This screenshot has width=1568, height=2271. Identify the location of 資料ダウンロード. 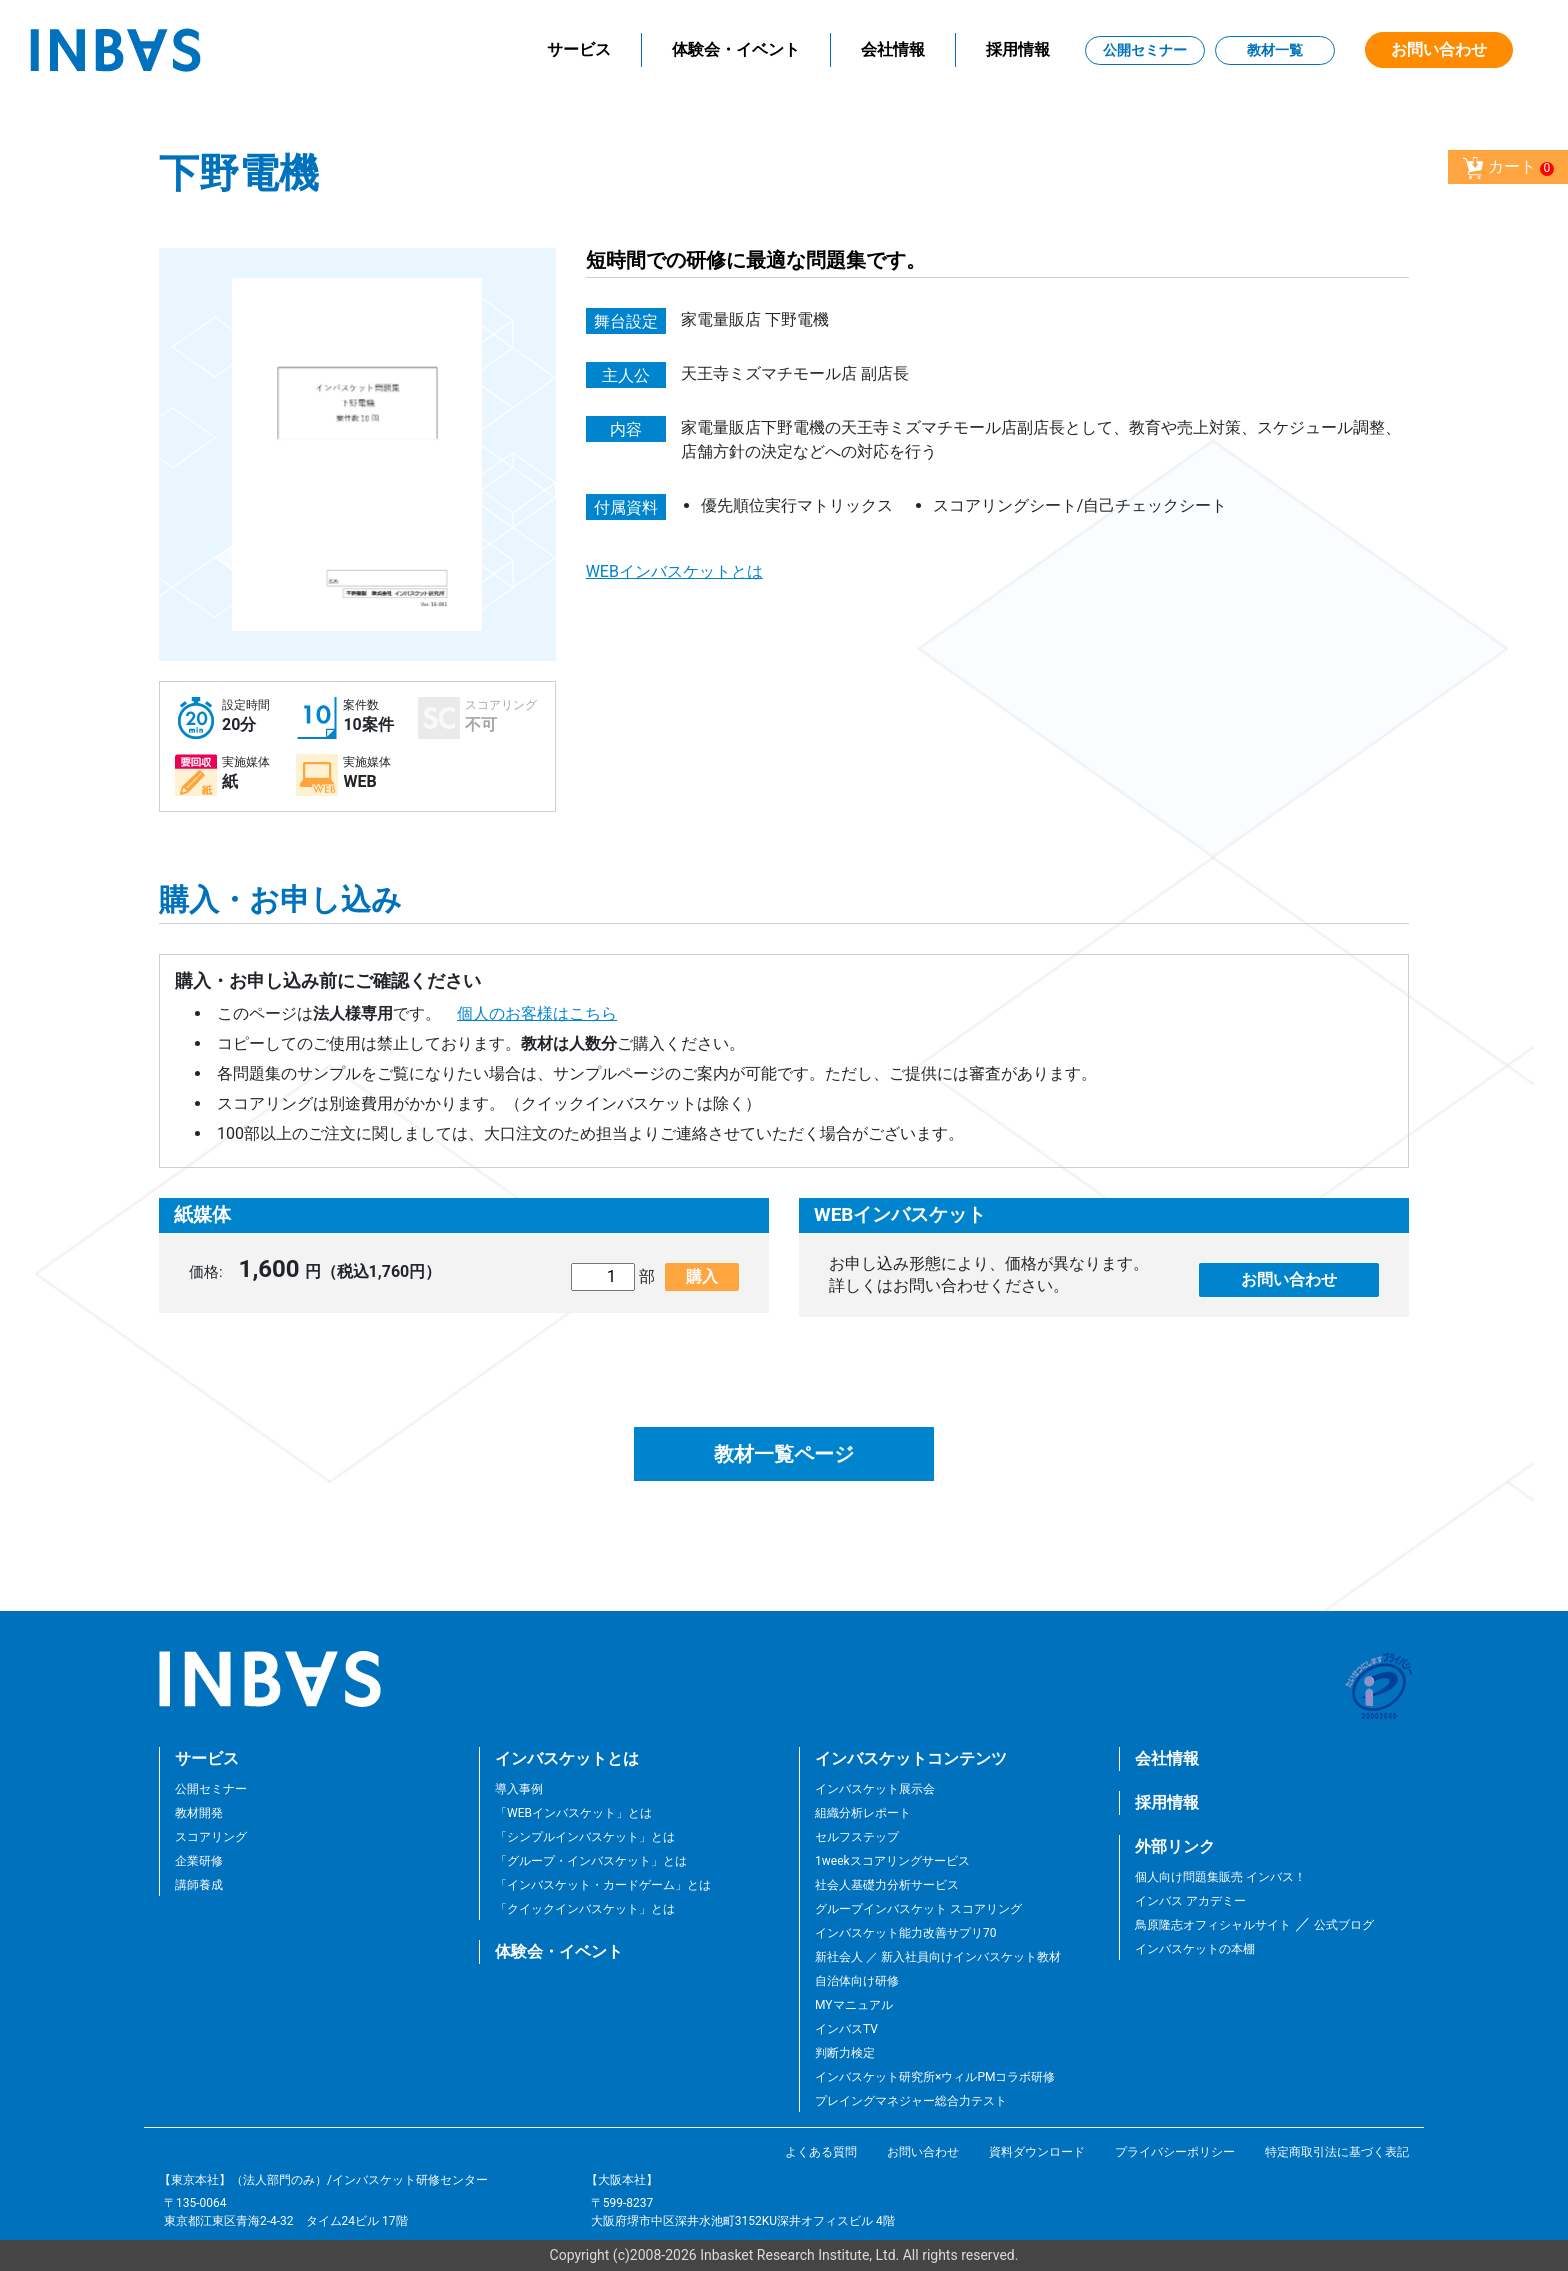
(1037, 2152).